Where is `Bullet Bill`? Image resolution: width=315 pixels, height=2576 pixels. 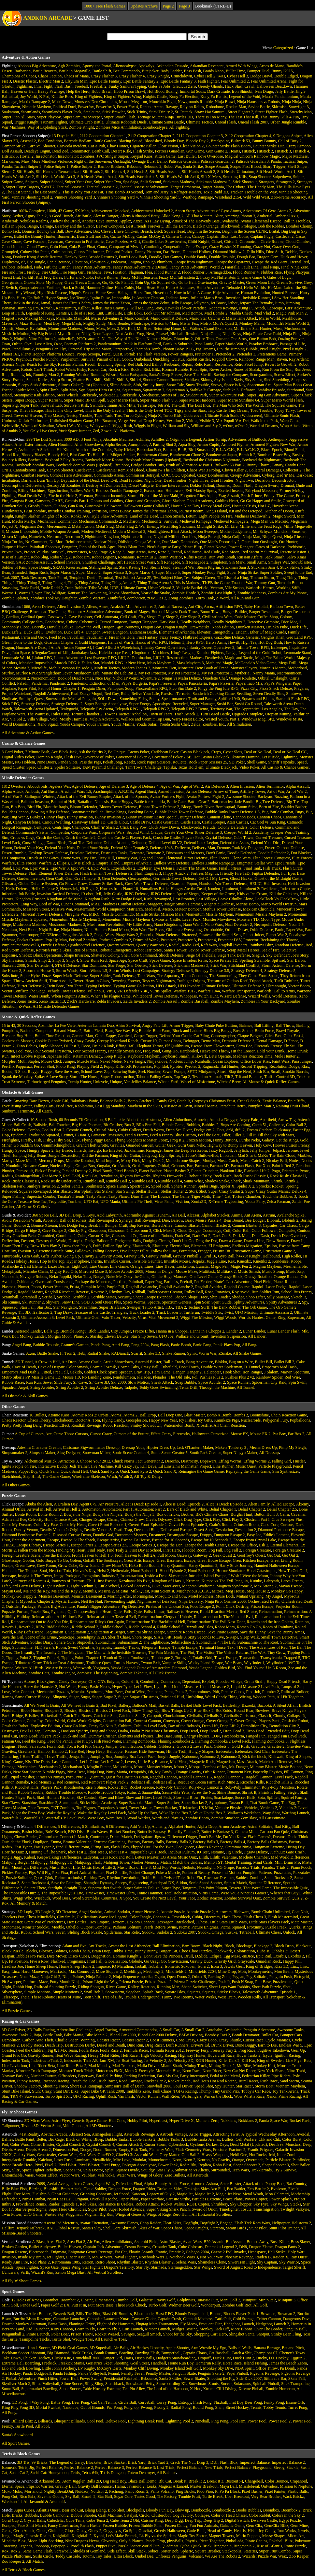
Bullet Bill is located at coordinates (263, 1361).